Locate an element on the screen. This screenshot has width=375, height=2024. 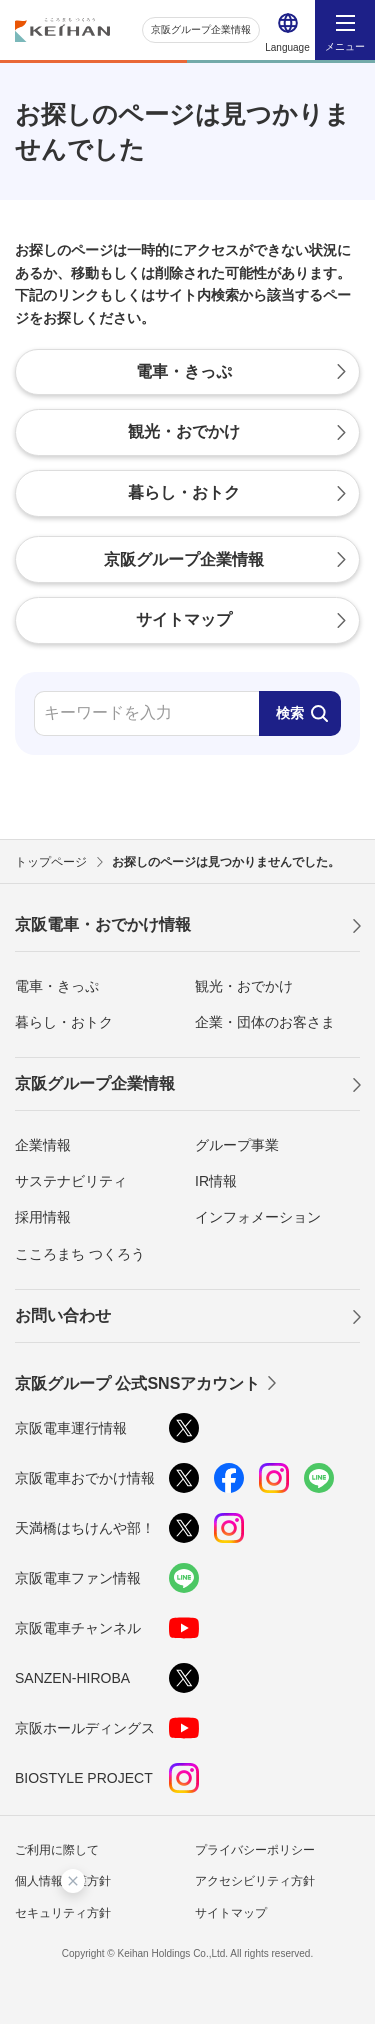
サステナビリティ is located at coordinates (71, 1181).